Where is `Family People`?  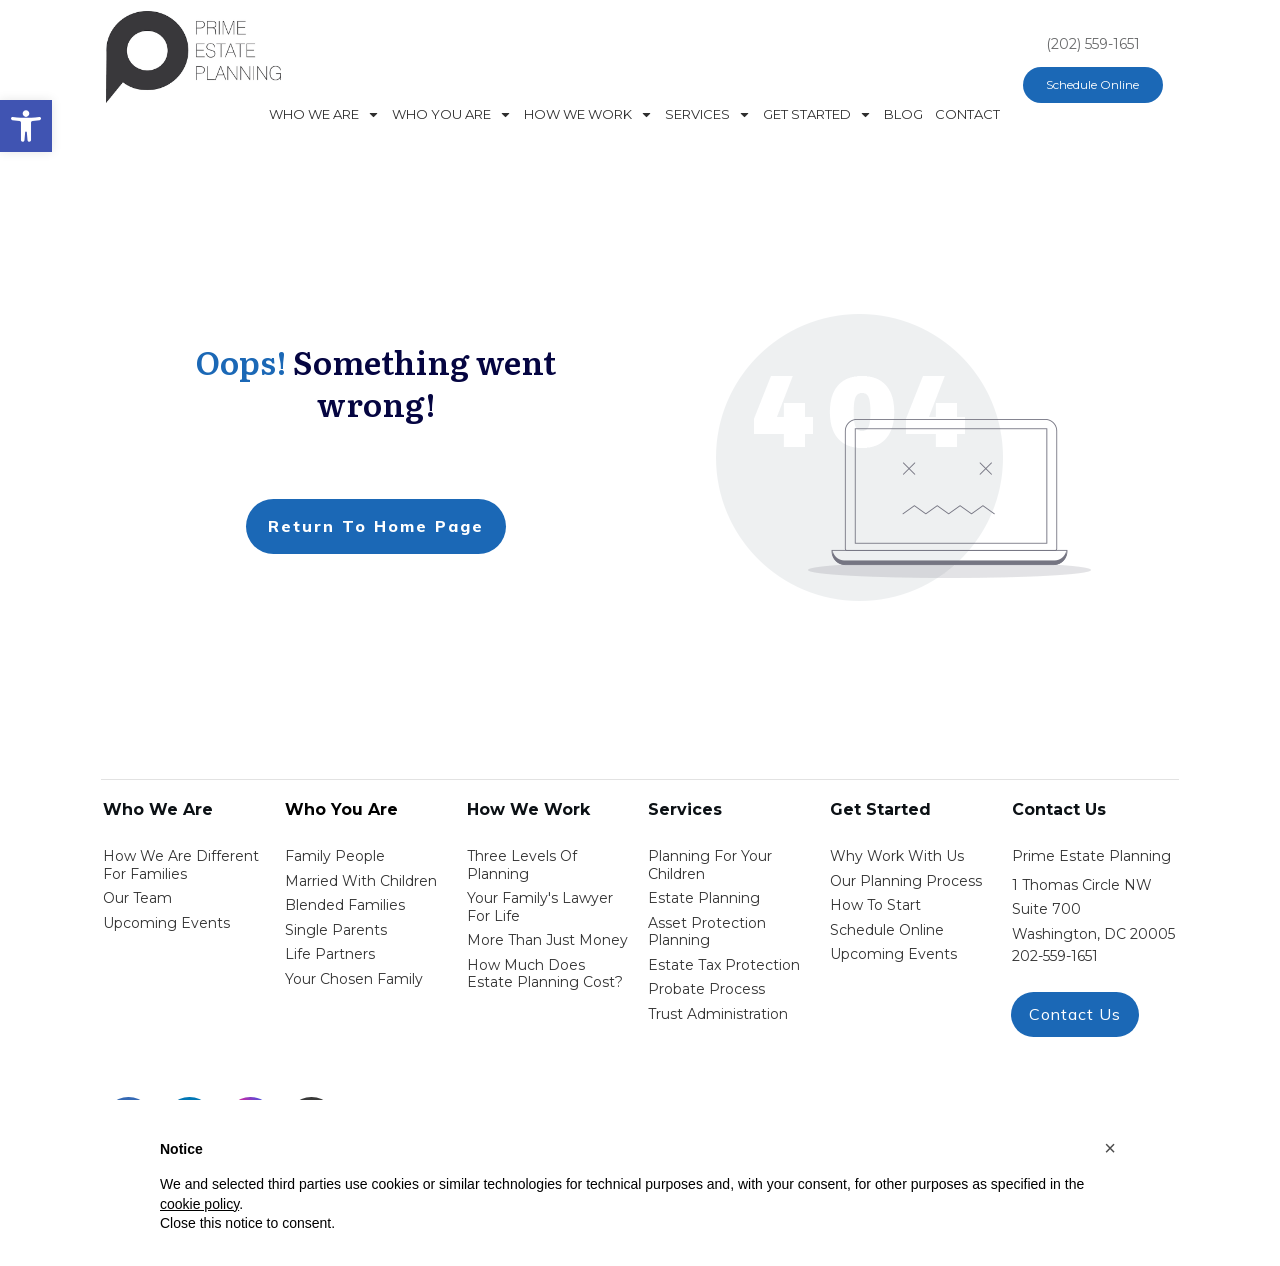 Family People is located at coordinates (335, 856).